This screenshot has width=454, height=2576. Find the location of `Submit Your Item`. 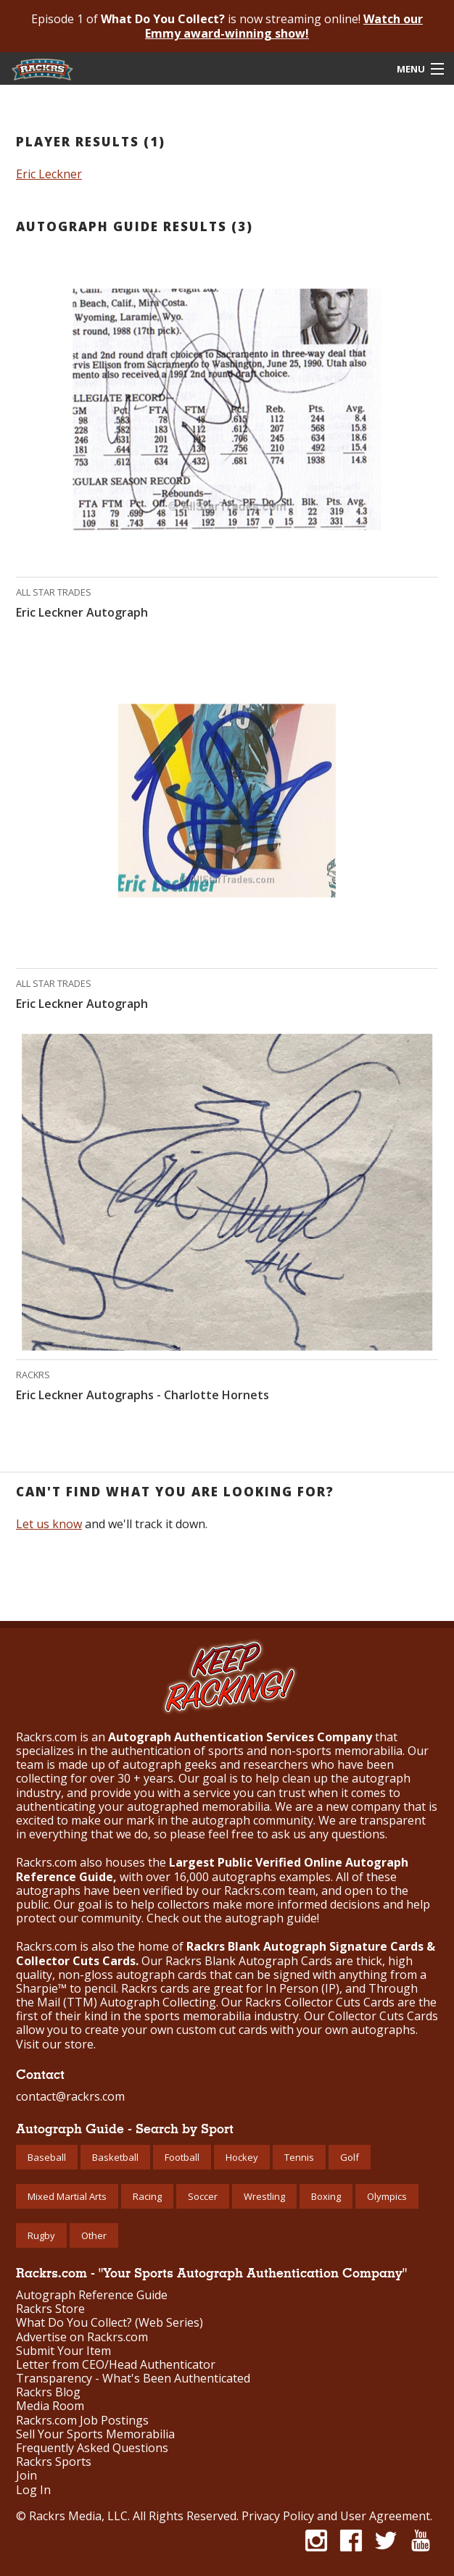

Submit Your Item is located at coordinates (63, 2351).